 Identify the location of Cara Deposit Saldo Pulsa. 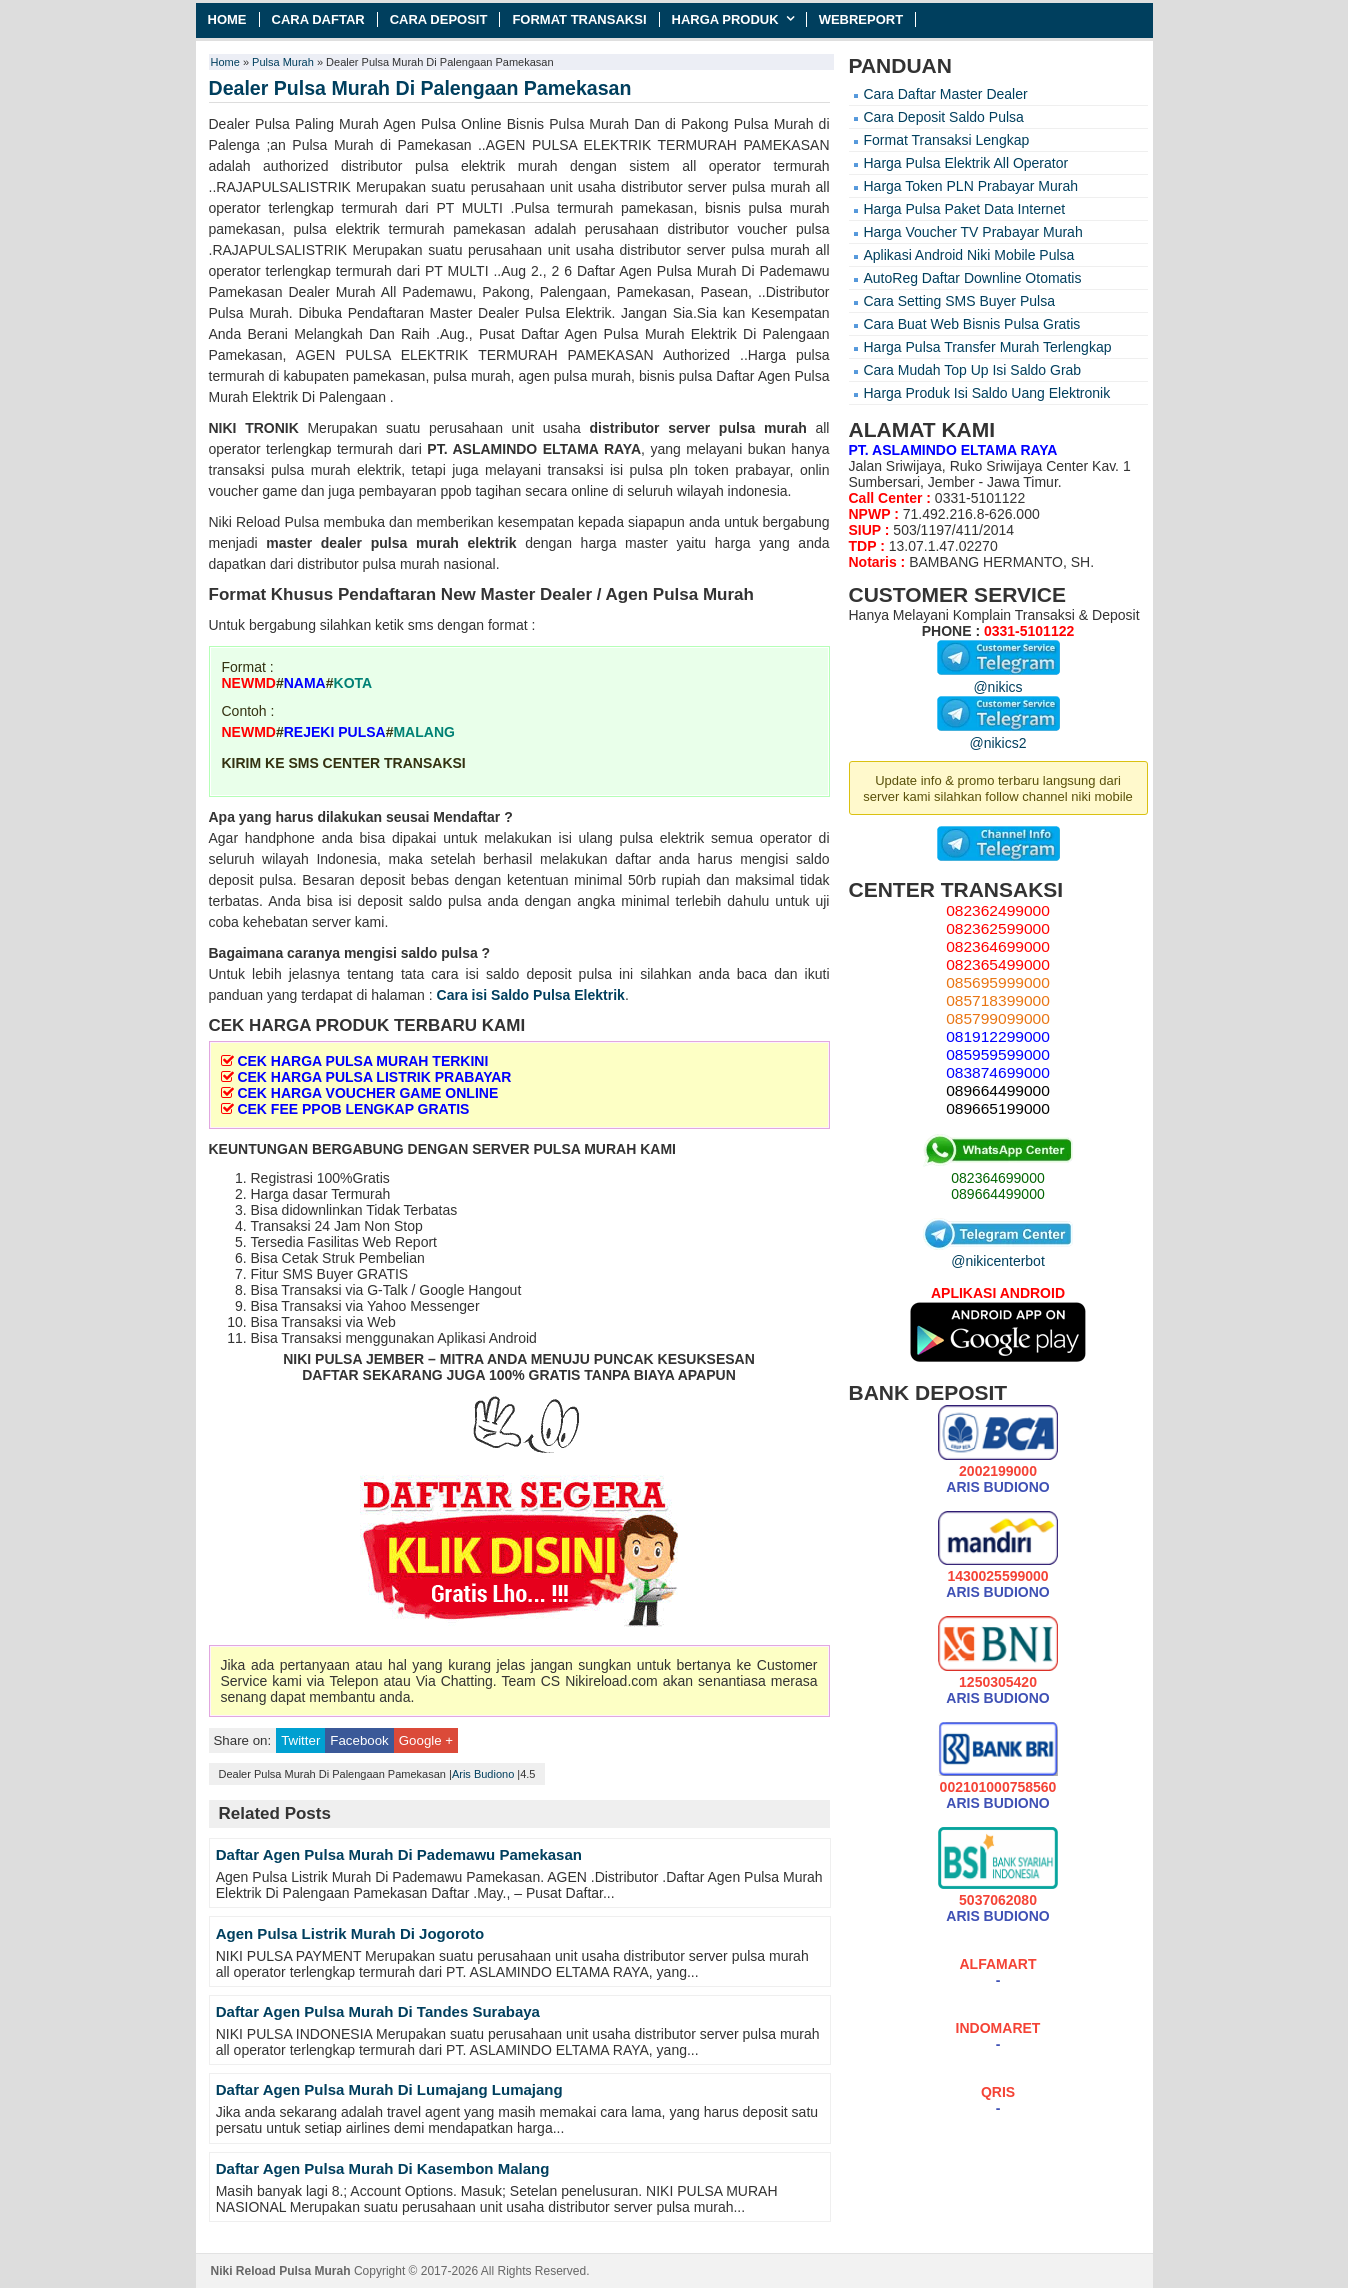
(944, 117).